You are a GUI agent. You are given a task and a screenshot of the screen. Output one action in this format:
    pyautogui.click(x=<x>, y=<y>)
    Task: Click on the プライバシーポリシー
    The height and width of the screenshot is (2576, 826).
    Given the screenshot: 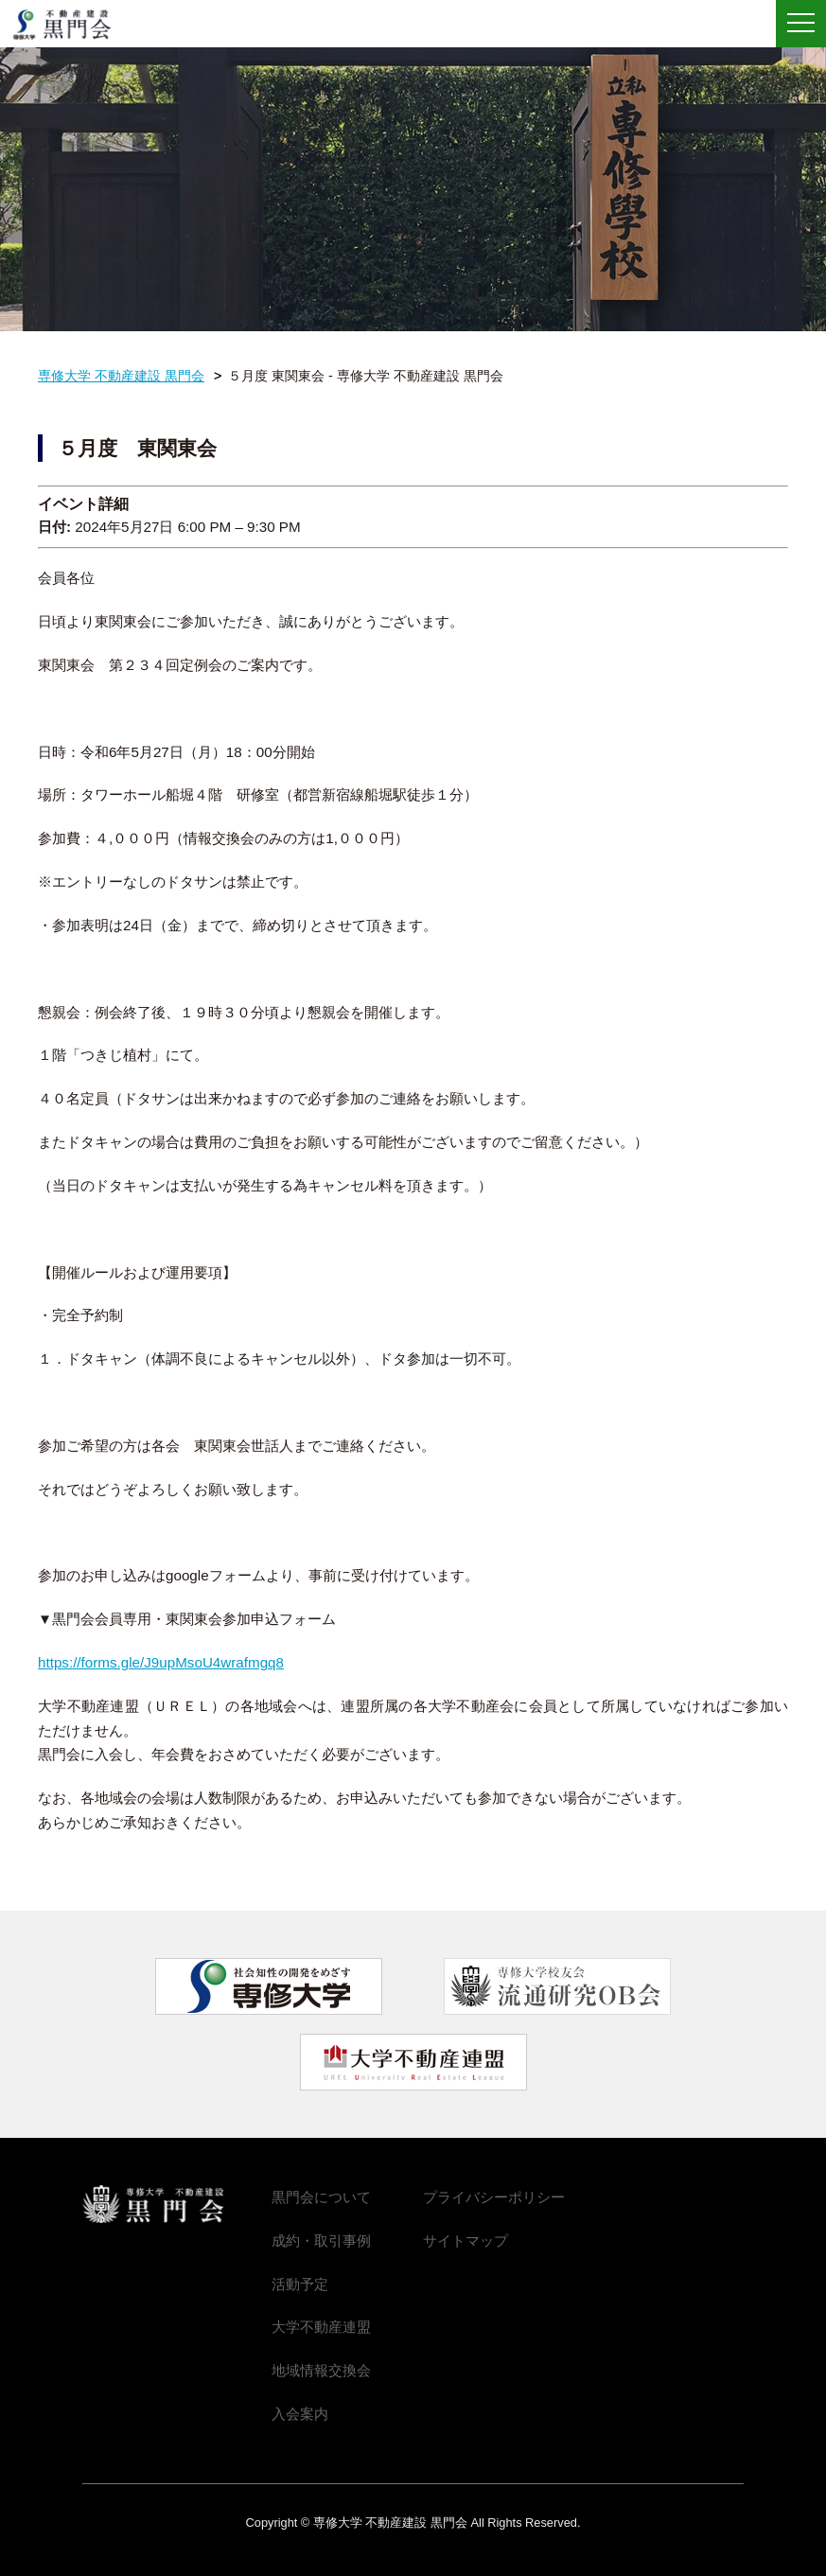 What is the action you would take?
    pyautogui.click(x=494, y=2197)
    